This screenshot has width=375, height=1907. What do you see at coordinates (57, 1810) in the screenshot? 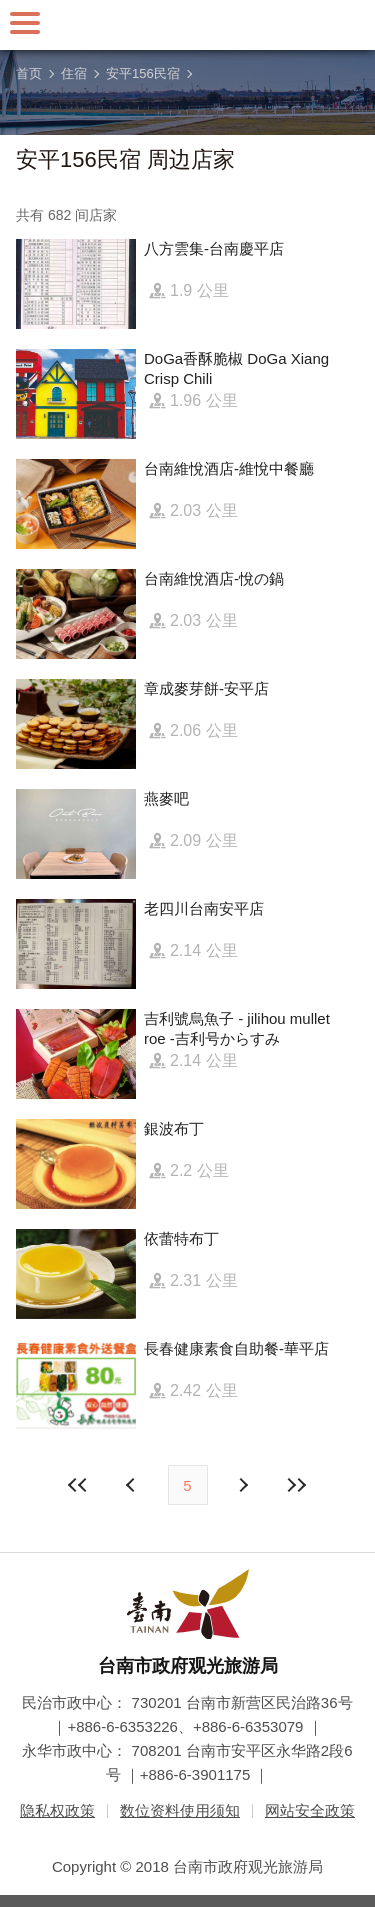
I see `隐私权政策` at bounding box center [57, 1810].